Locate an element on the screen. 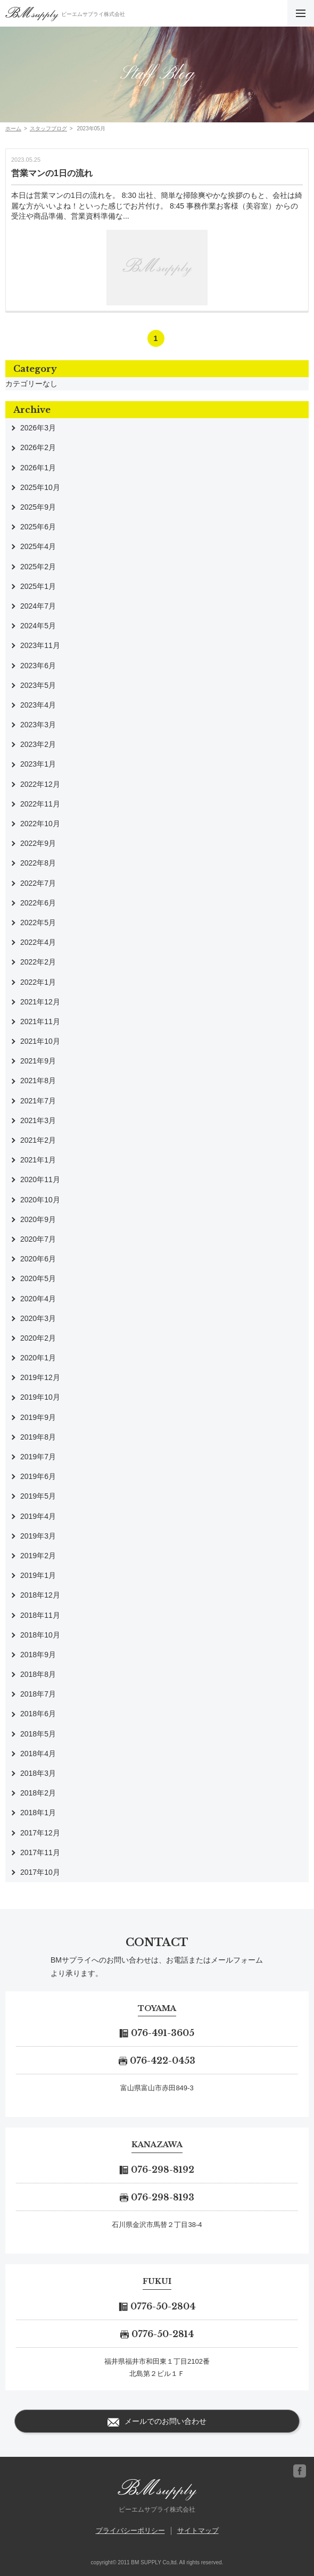 The image size is (314, 2576). 2023年1月 is located at coordinates (38, 764).